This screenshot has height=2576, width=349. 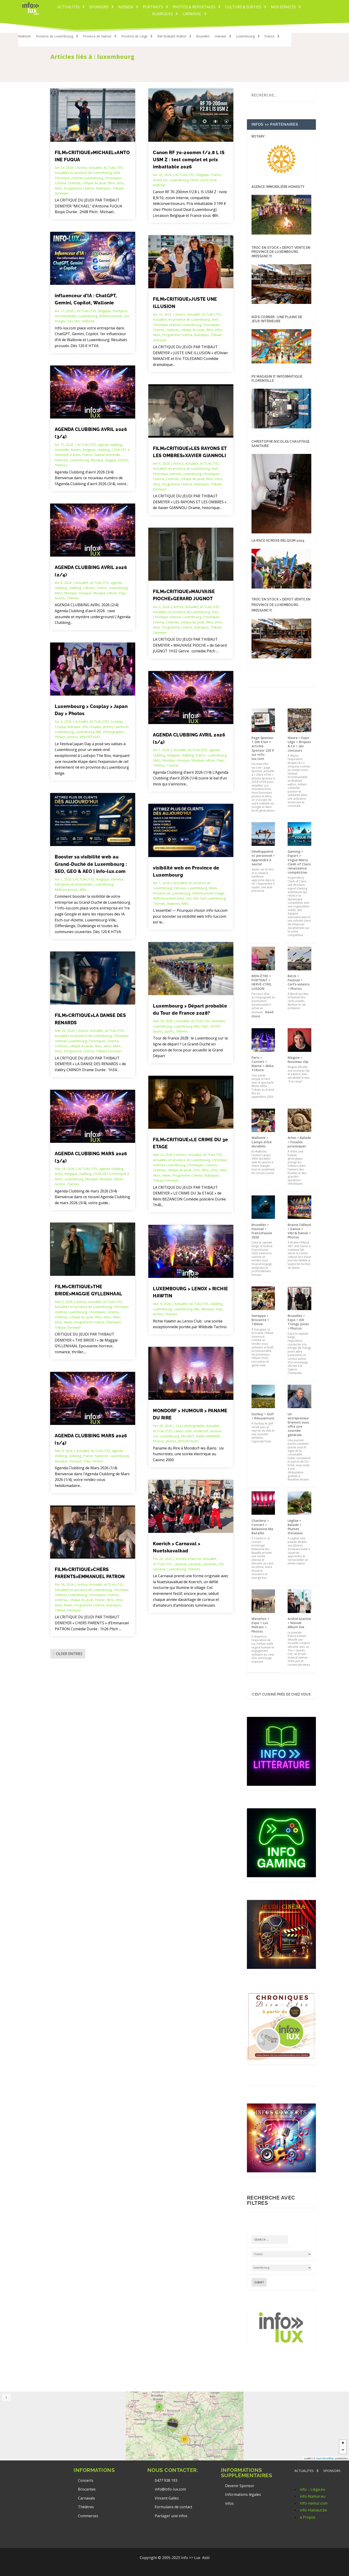 I want to click on Agence immobilière Honesty, so click(x=278, y=187).